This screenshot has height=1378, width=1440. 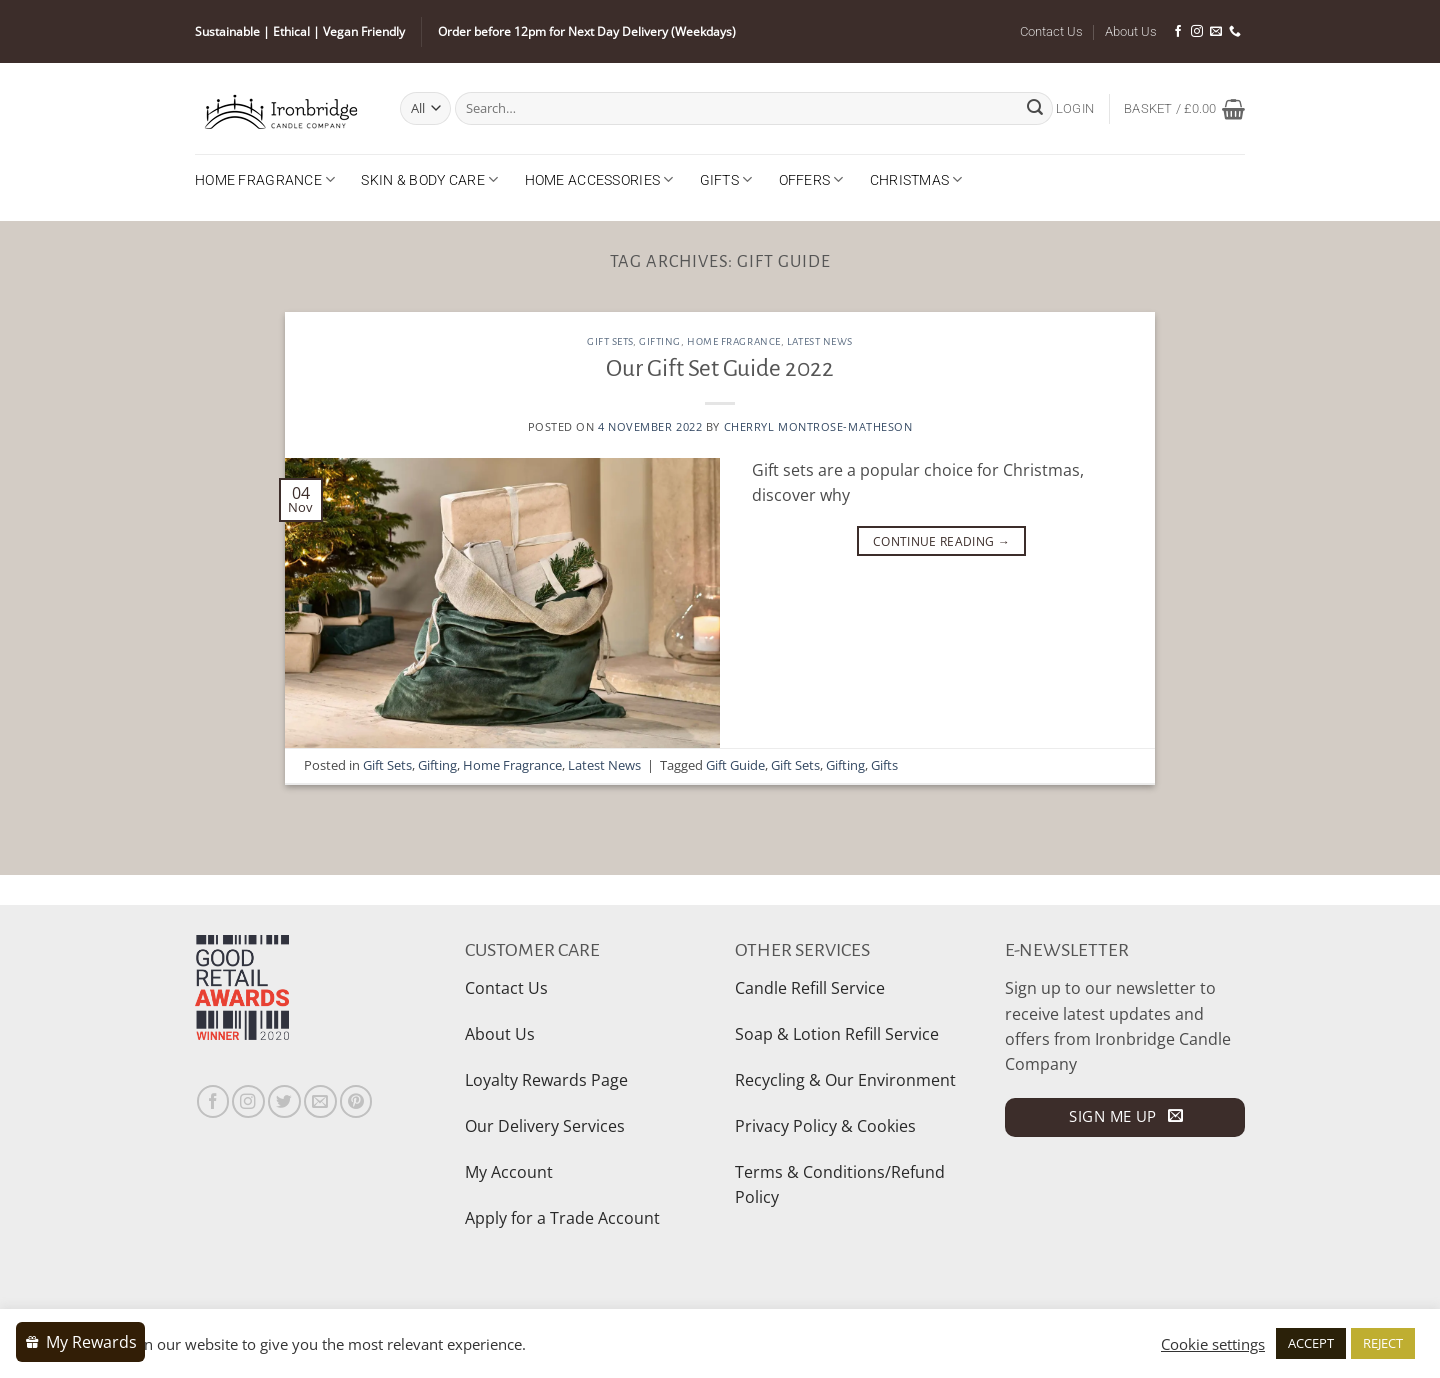 I want to click on Cookie settings [button], so click(x=1213, y=1344).